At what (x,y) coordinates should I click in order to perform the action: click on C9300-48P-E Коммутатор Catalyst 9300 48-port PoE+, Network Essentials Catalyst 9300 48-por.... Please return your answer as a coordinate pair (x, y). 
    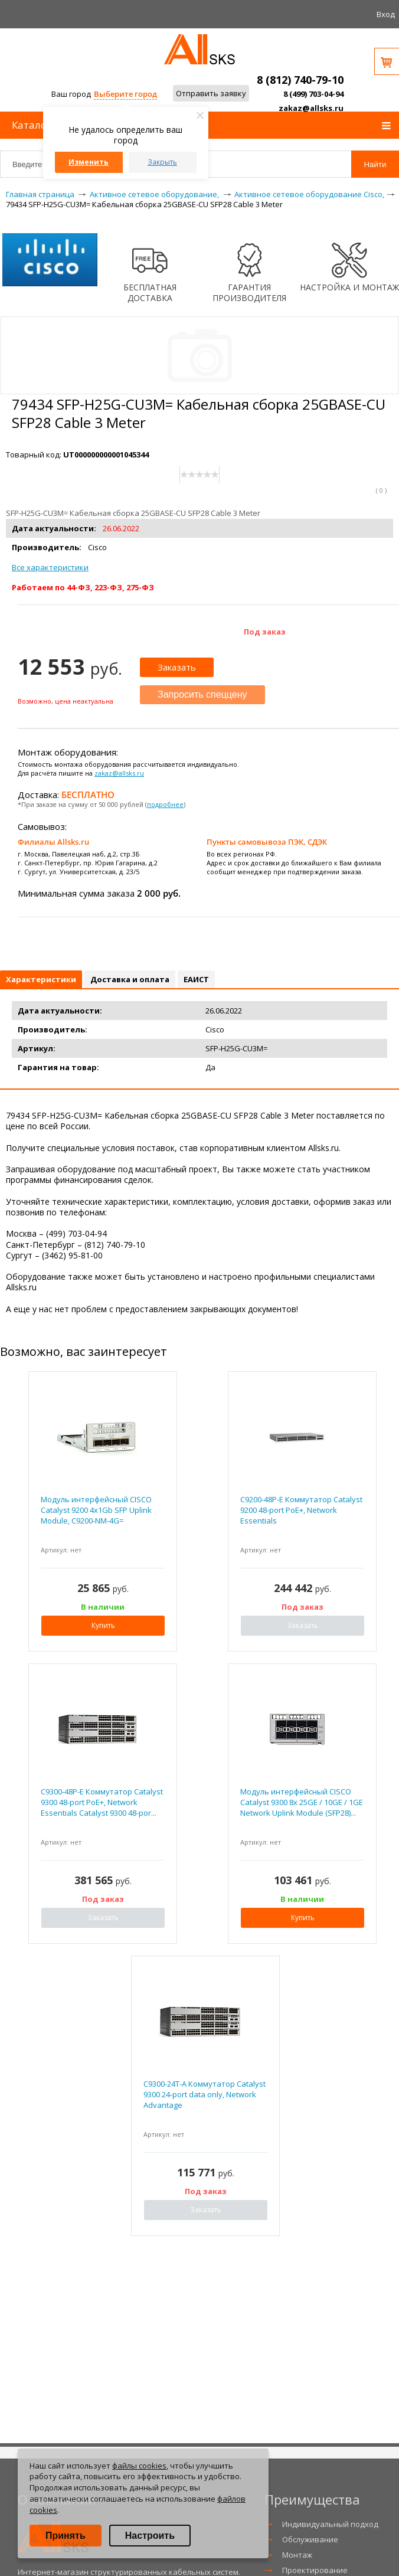
    Looking at the image, I should click on (102, 1802).